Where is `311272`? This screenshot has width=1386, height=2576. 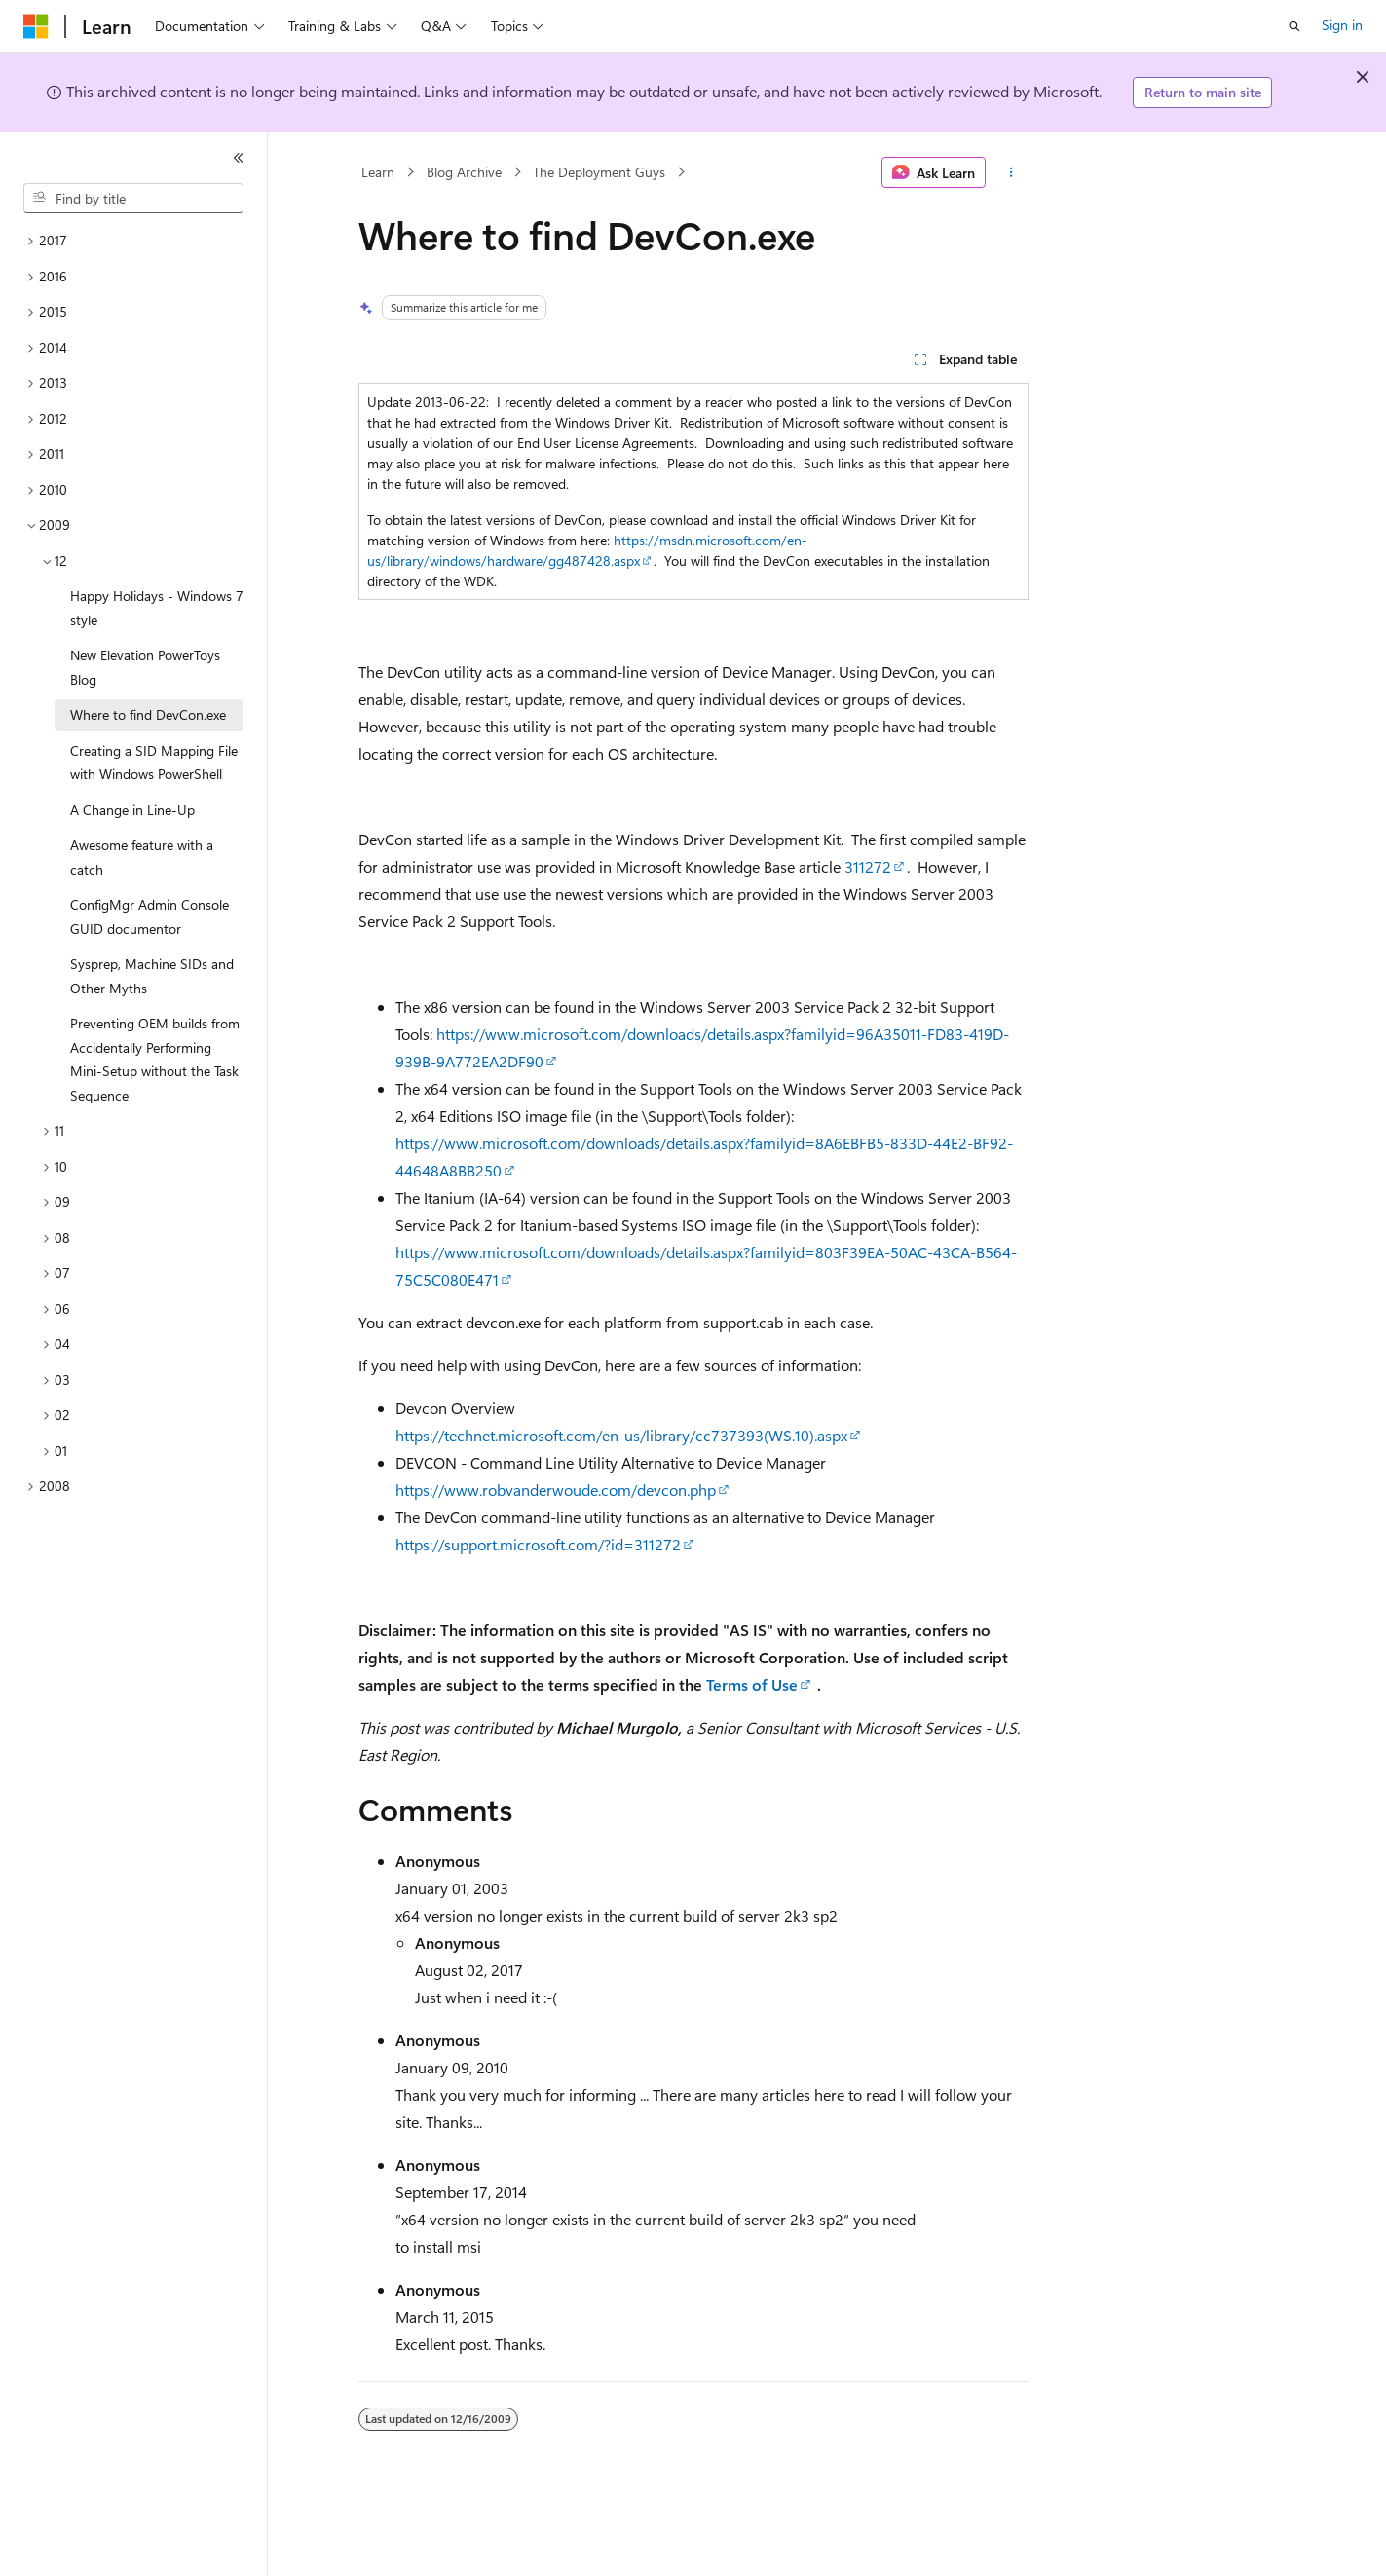
311272 is located at coordinates (867, 866).